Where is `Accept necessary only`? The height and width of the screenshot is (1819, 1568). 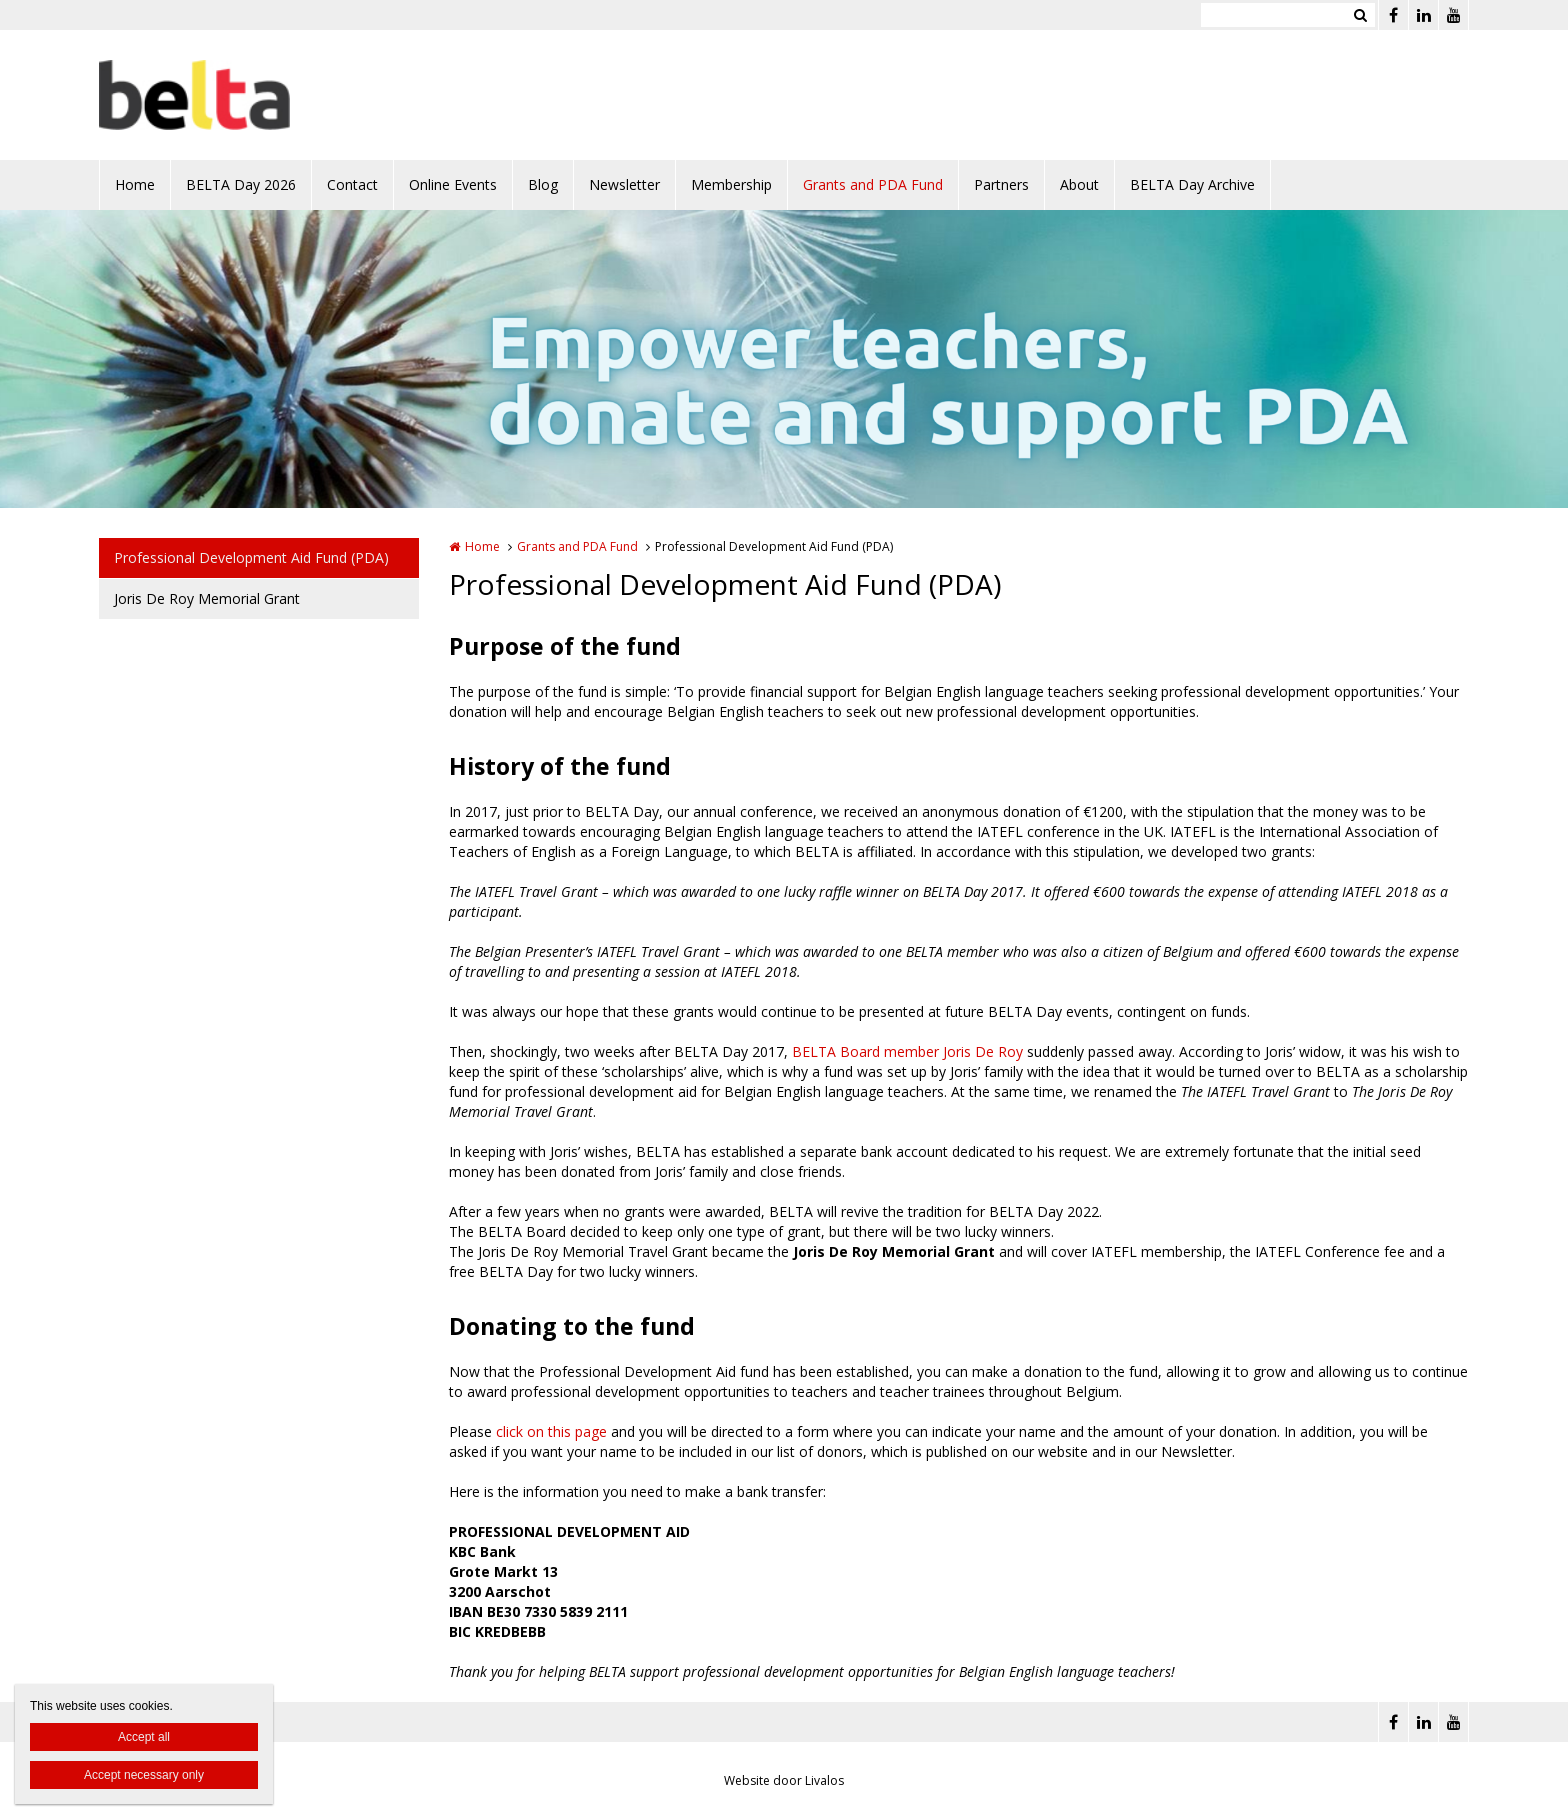 Accept necessary only is located at coordinates (144, 1775).